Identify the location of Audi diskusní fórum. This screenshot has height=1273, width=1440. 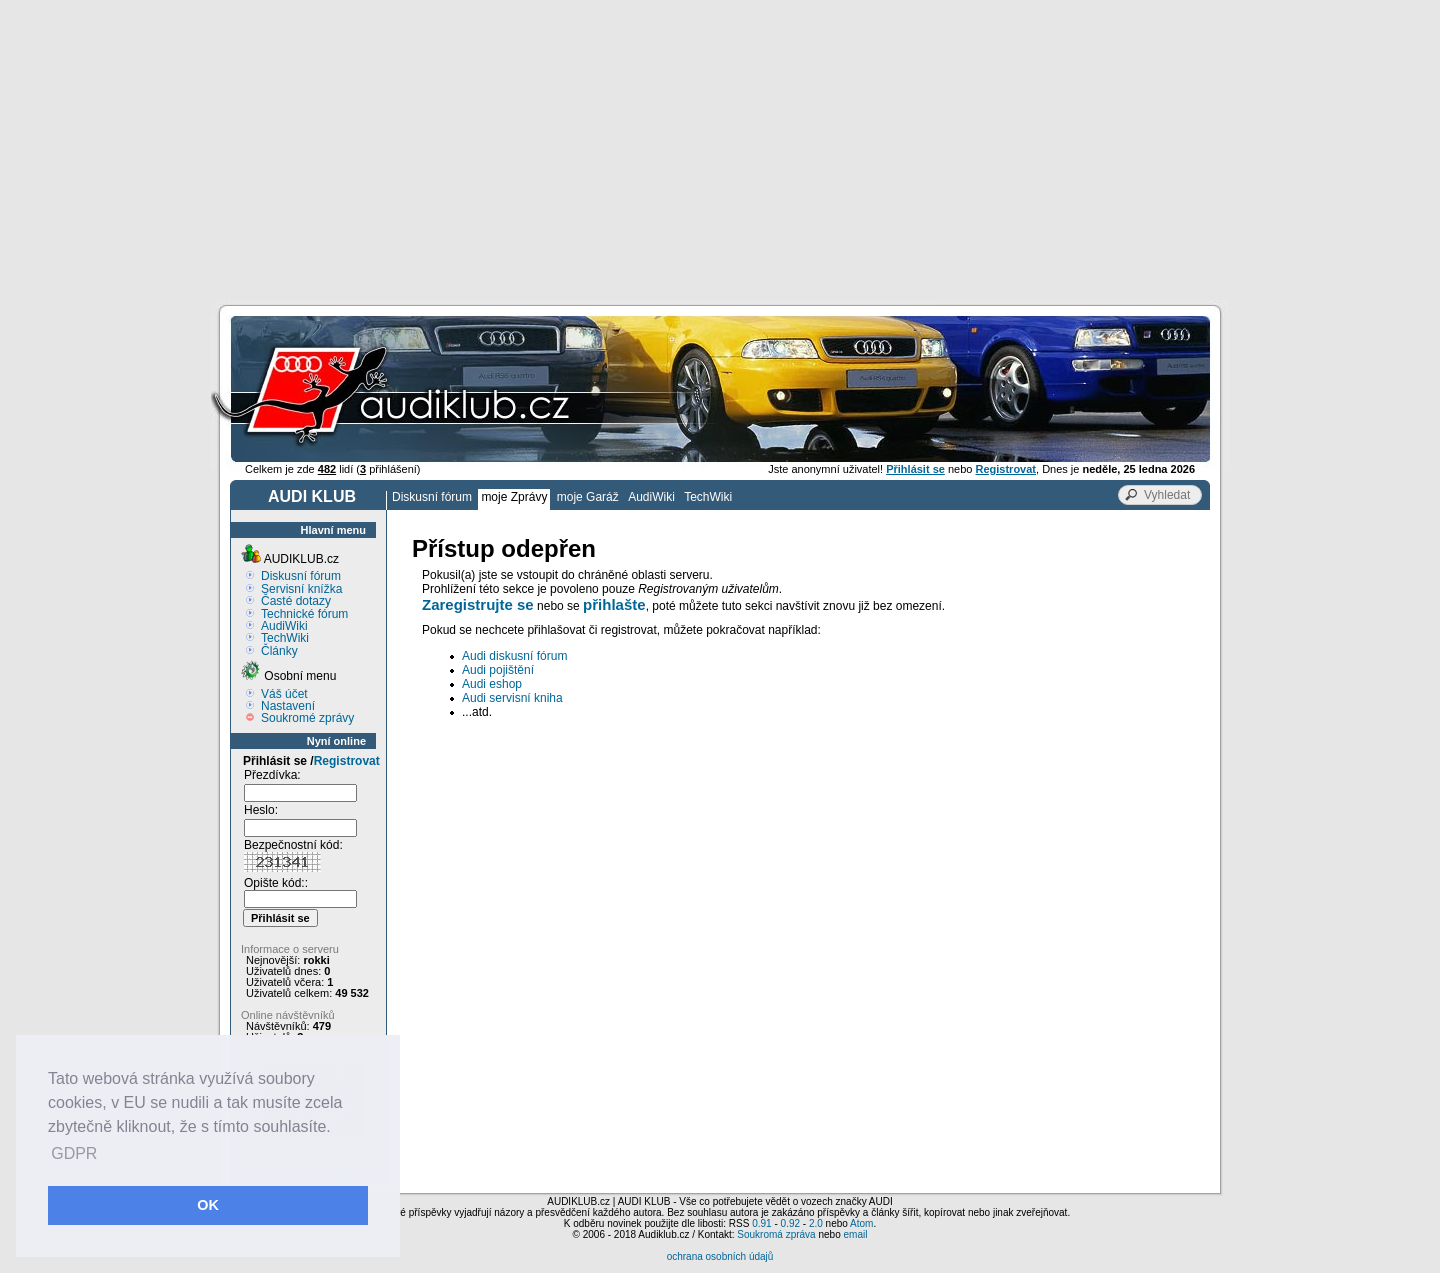
(514, 656).